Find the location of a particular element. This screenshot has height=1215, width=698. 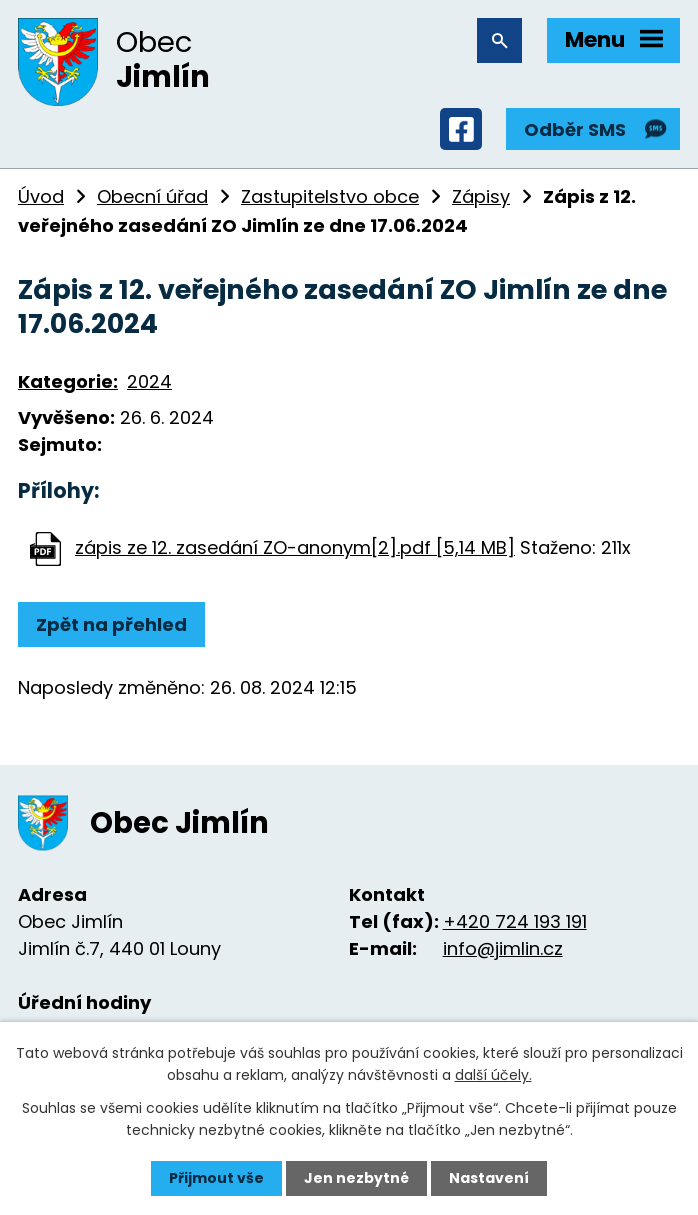

Zpět na přehled is located at coordinates (111, 624).